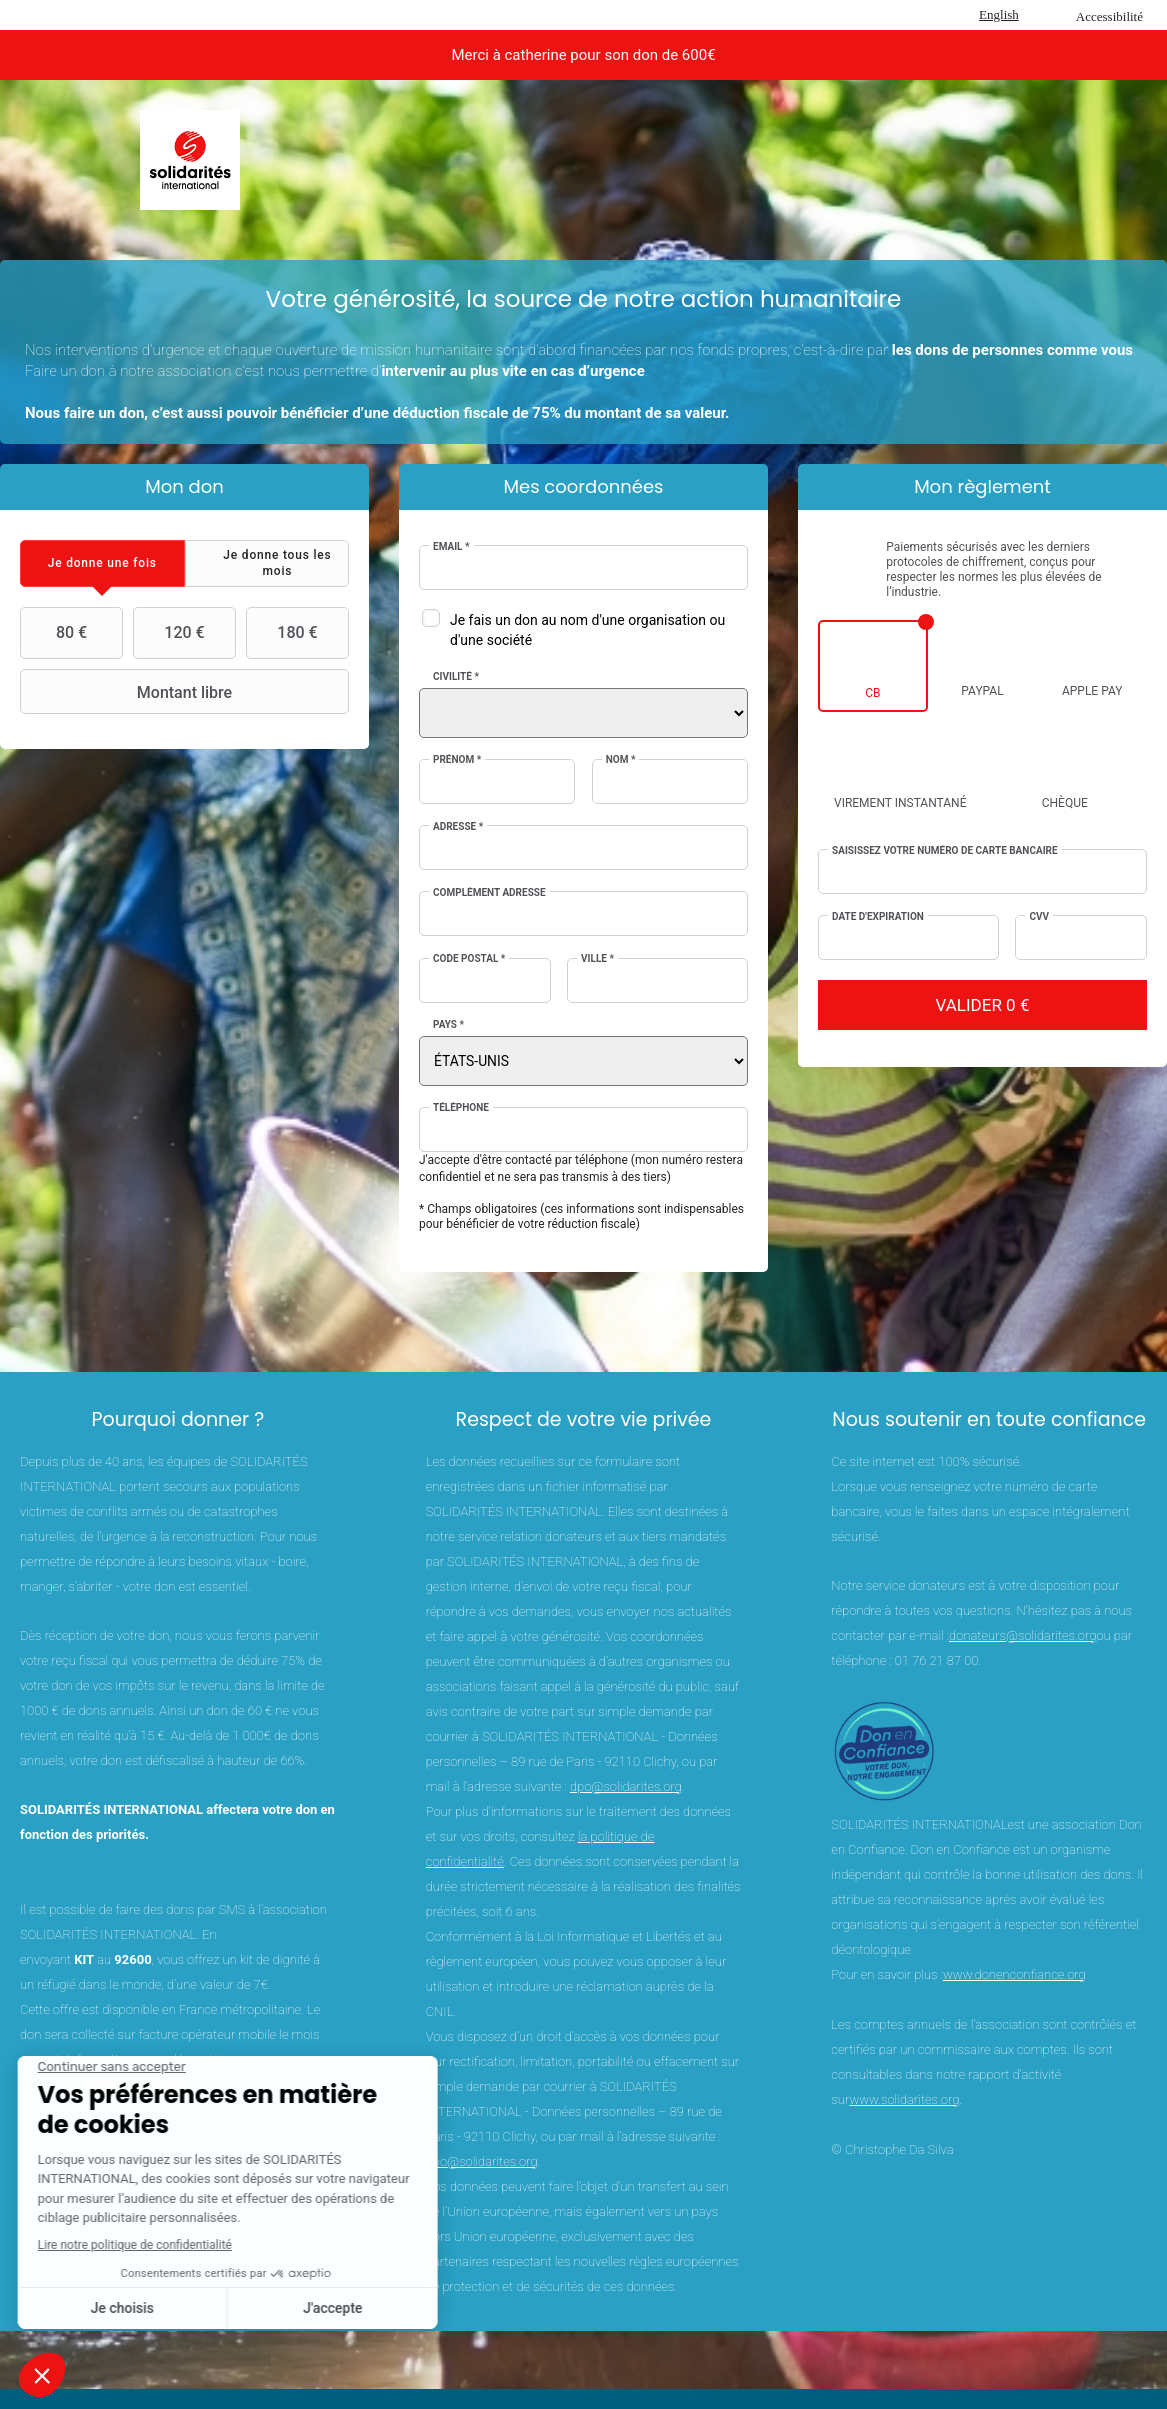  I want to click on English, so click(999, 14).